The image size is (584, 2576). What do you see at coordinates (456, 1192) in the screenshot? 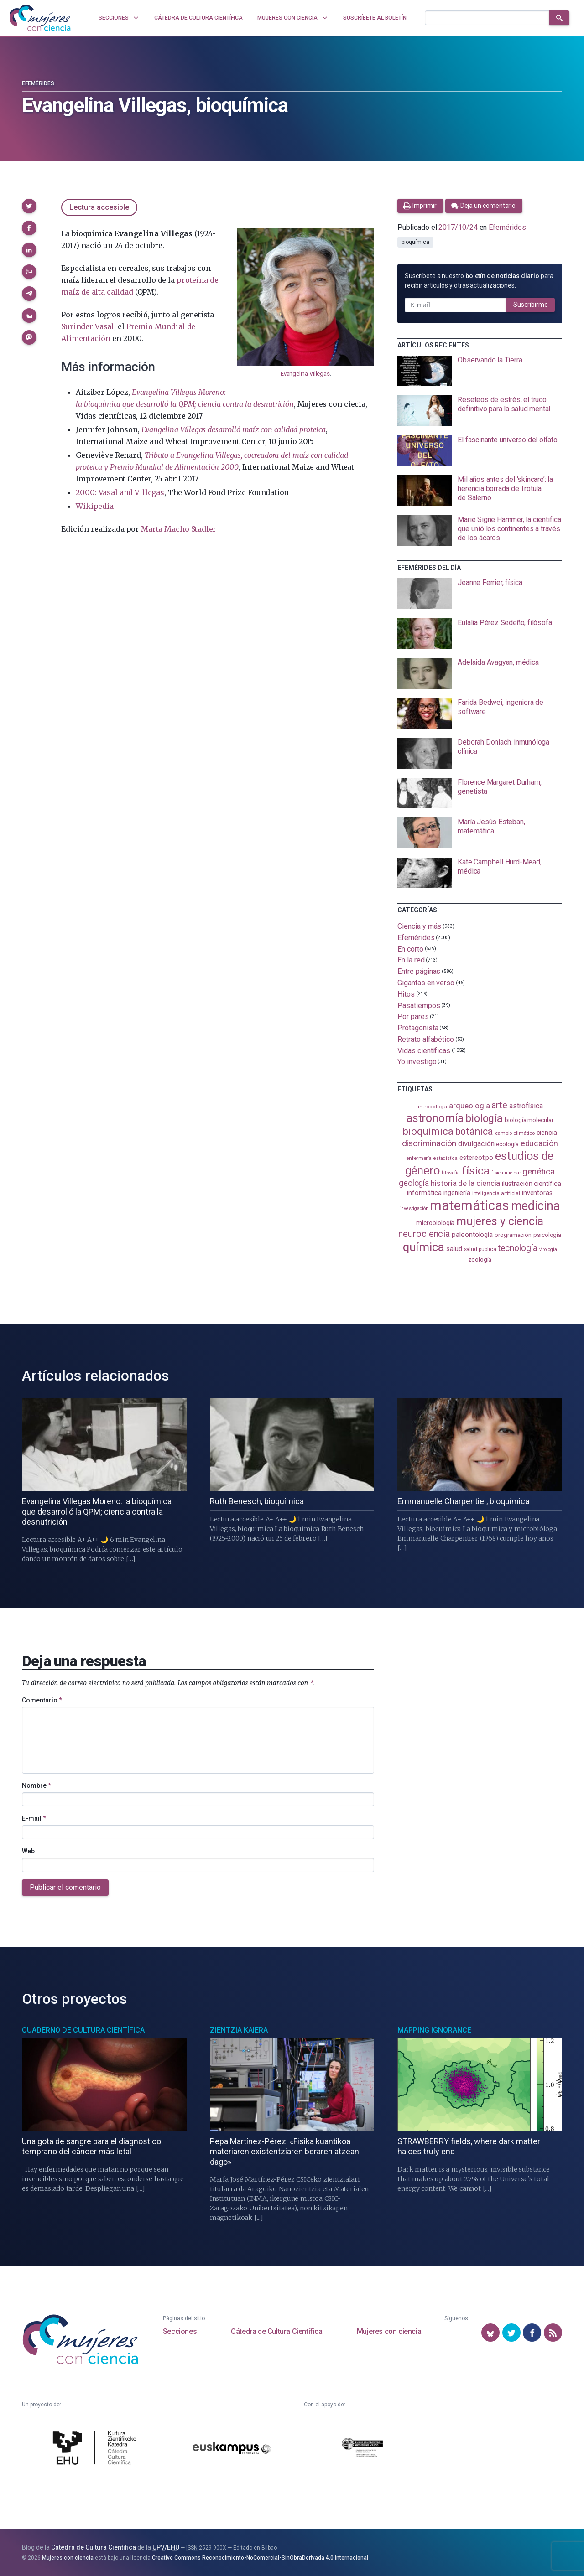
I see `ingeniería [ingeniería (115 elementos)]` at bounding box center [456, 1192].